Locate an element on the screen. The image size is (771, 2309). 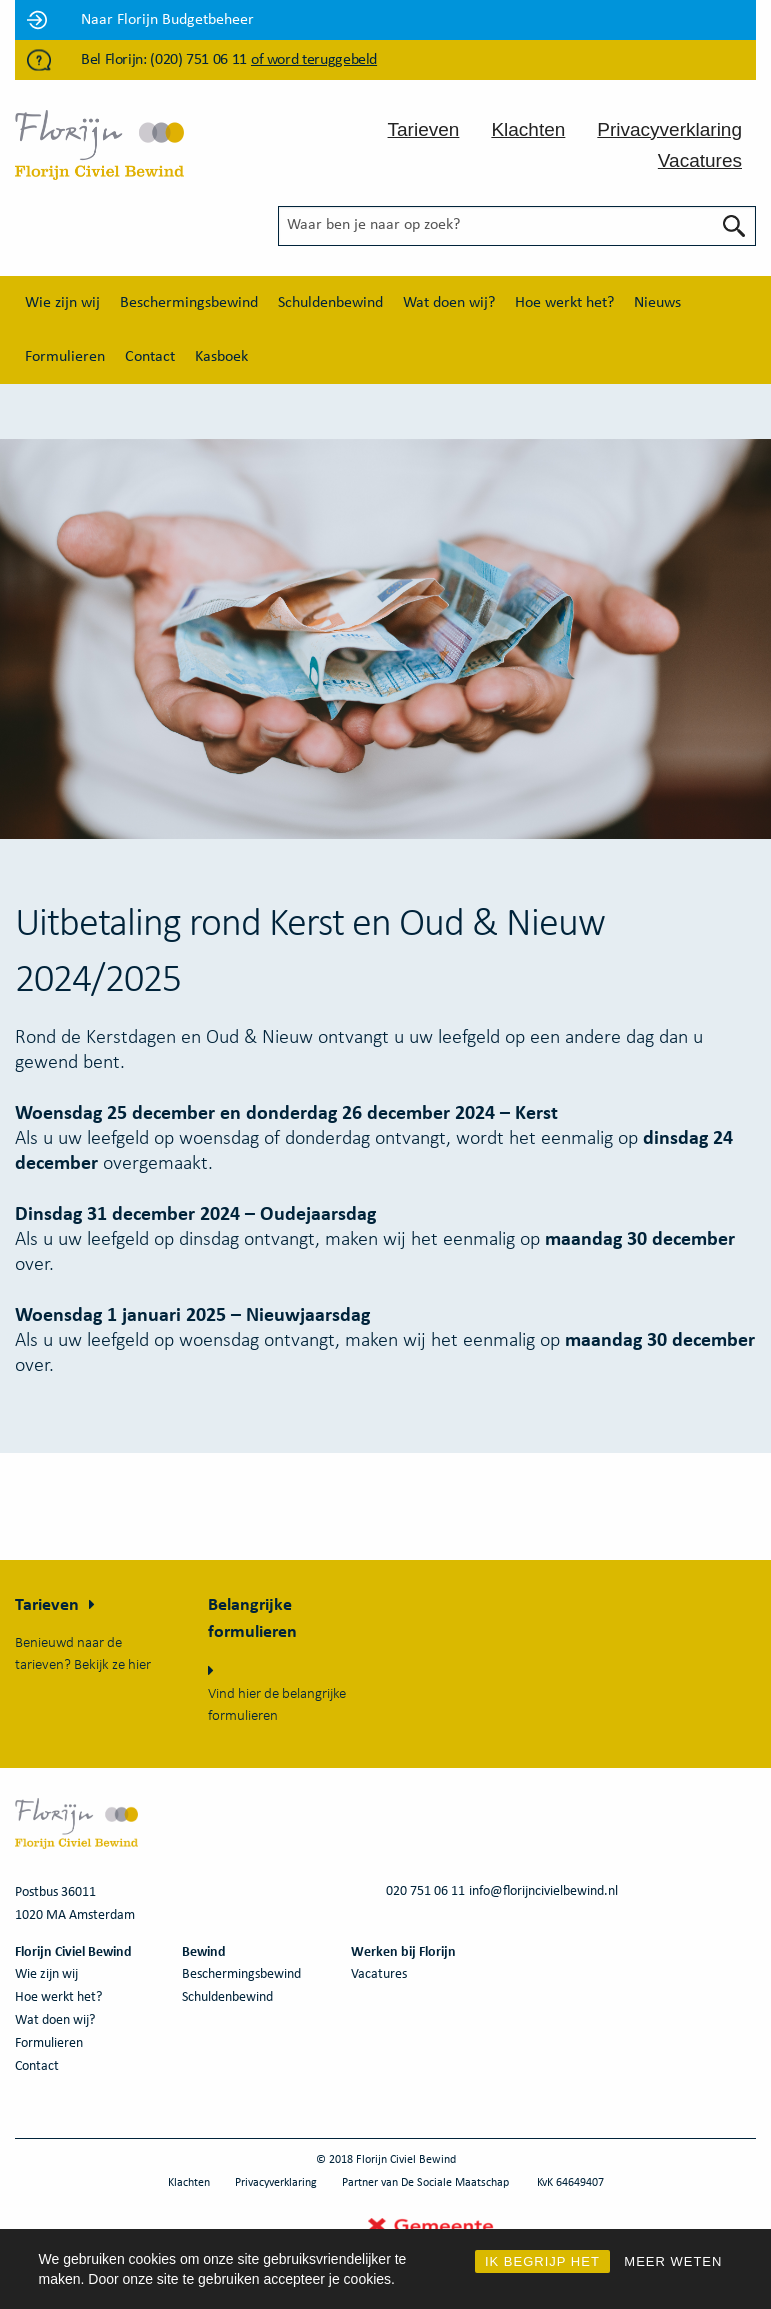
Vacatures is located at coordinates (700, 160).